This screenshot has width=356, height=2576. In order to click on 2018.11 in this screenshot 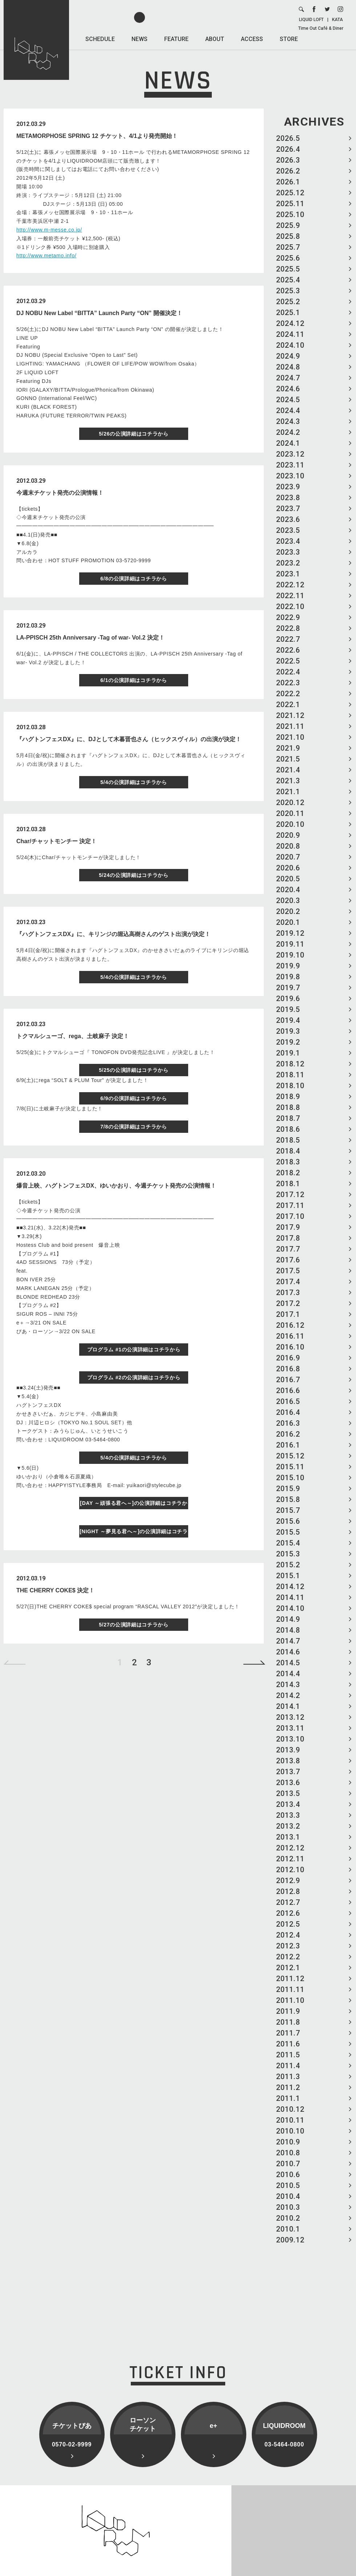, I will do `click(290, 1074)`.